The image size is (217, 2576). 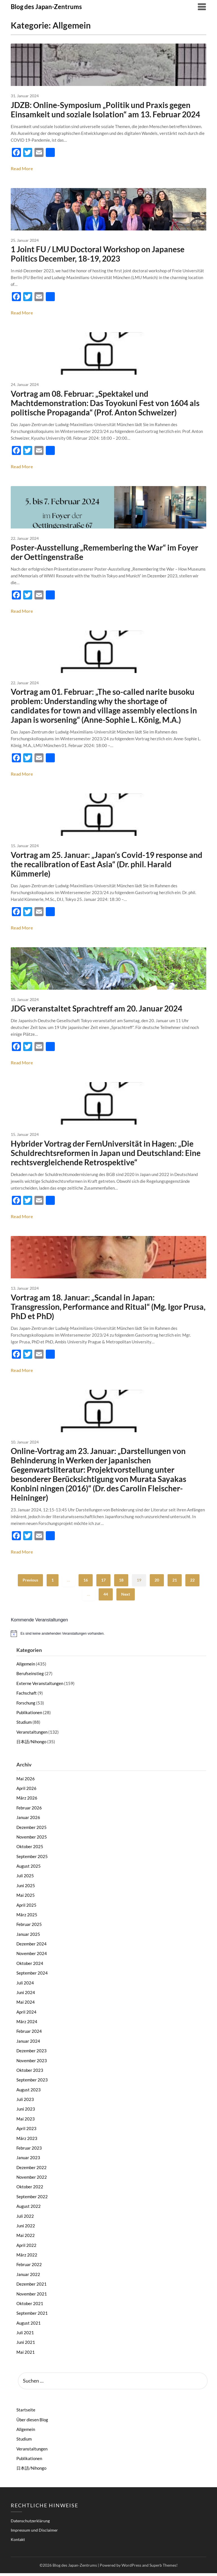 What do you see at coordinates (26, 2014) in the screenshot?
I see `April 2024` at bounding box center [26, 2014].